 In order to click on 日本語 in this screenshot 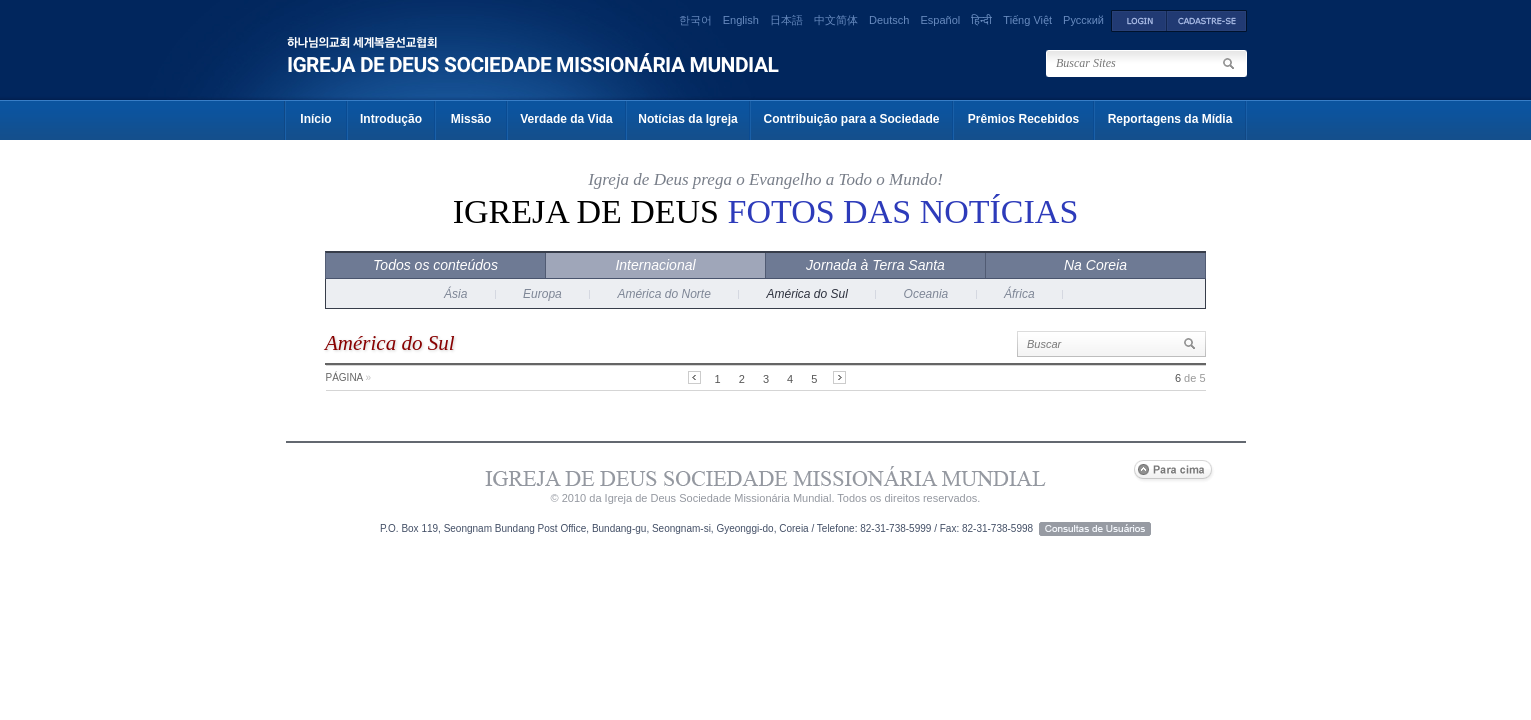, I will do `click(786, 20)`.